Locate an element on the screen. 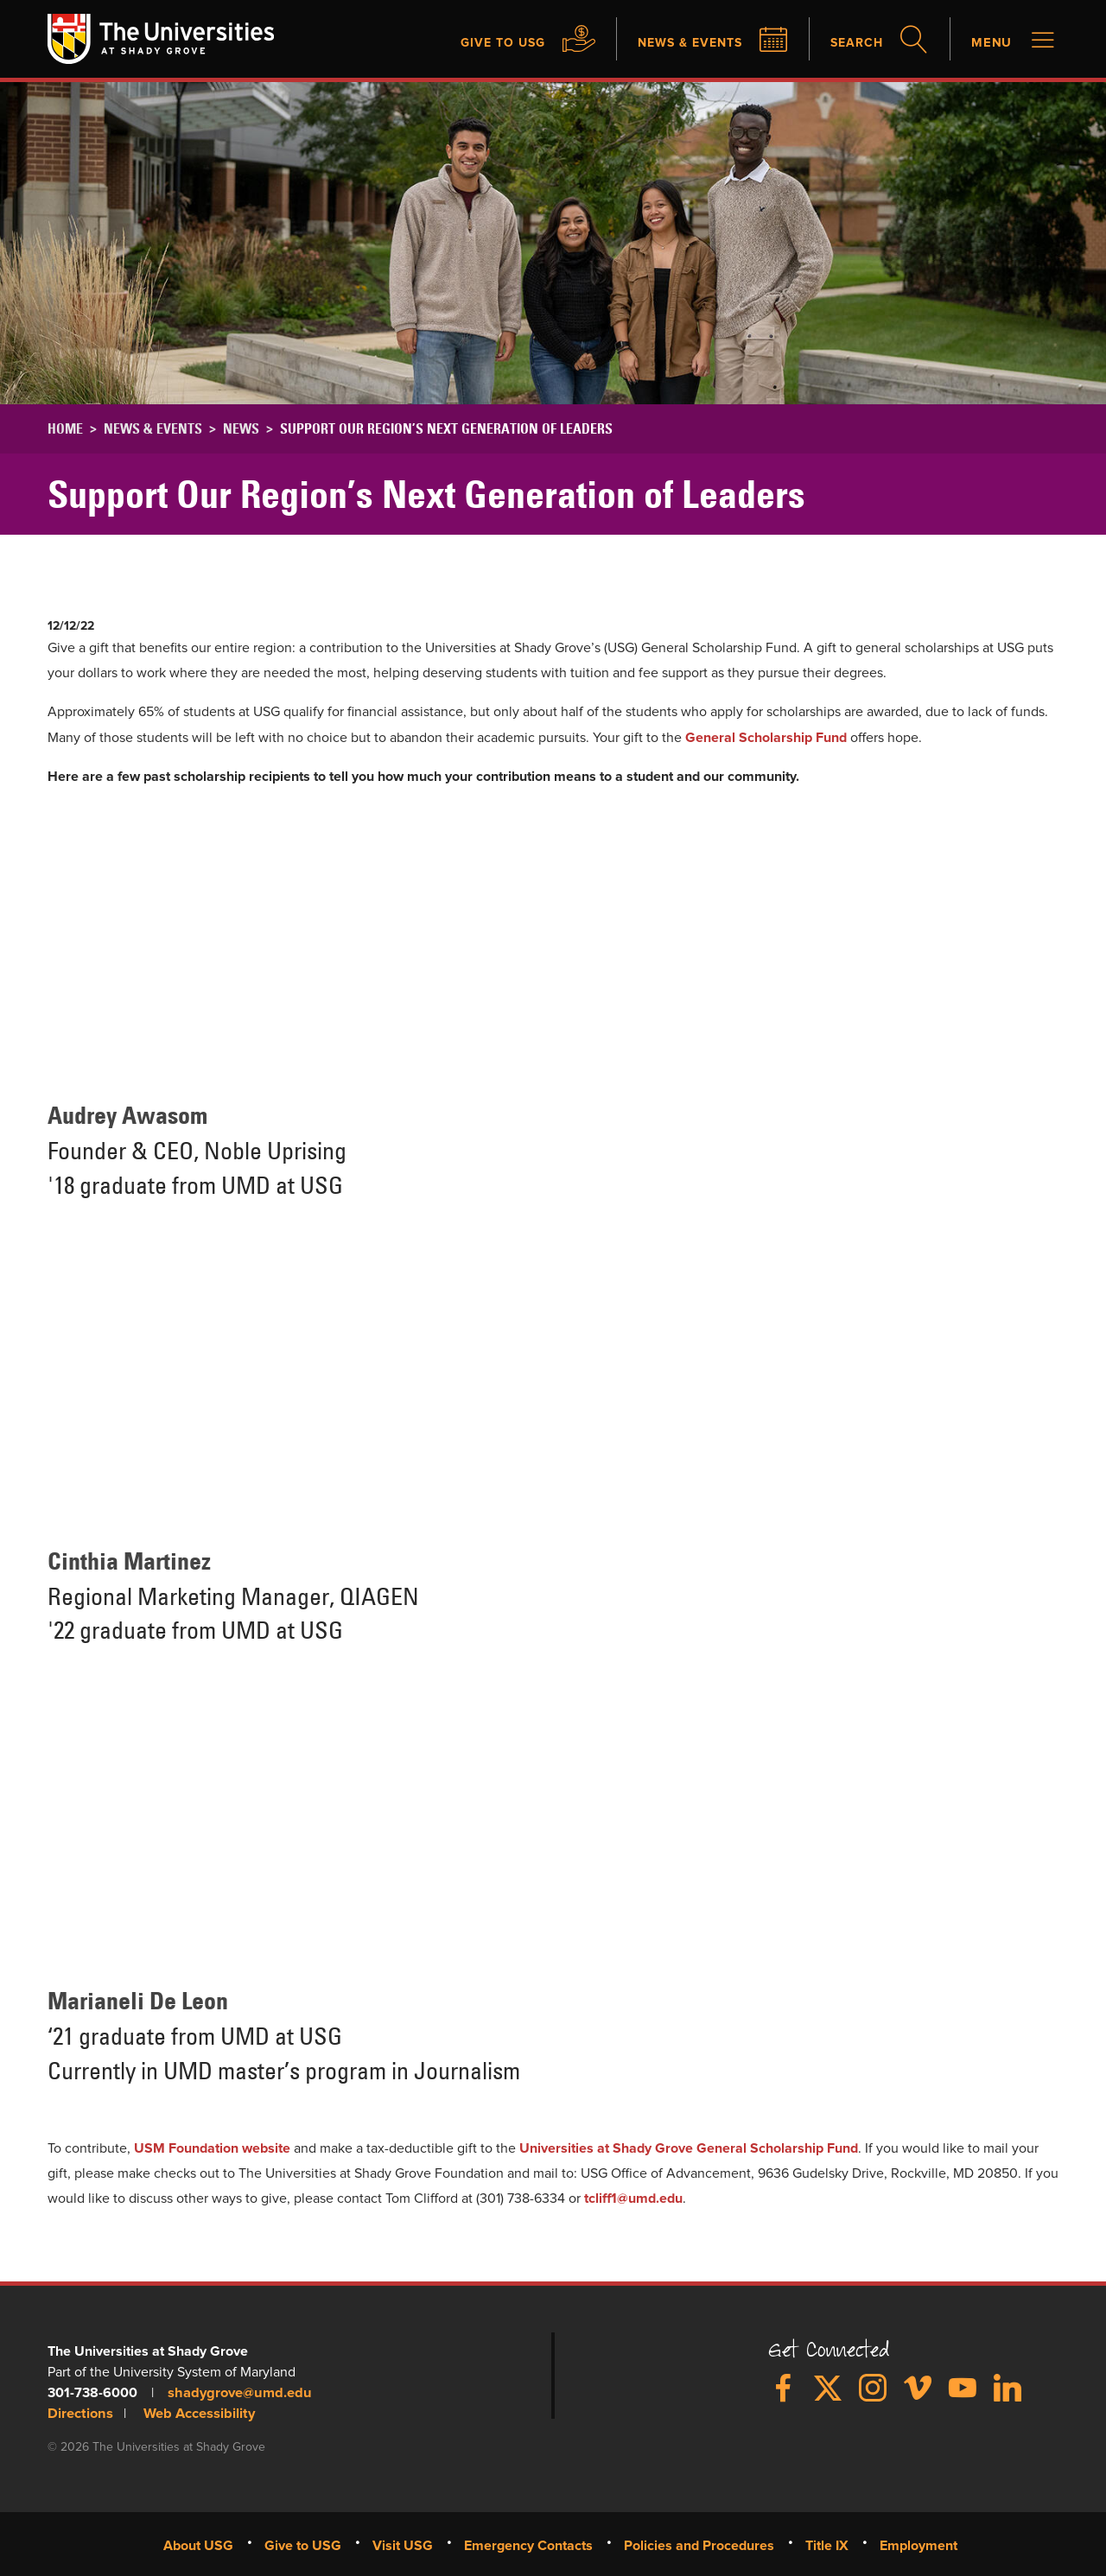 The height and width of the screenshot is (2576, 1106). Home is located at coordinates (65, 430).